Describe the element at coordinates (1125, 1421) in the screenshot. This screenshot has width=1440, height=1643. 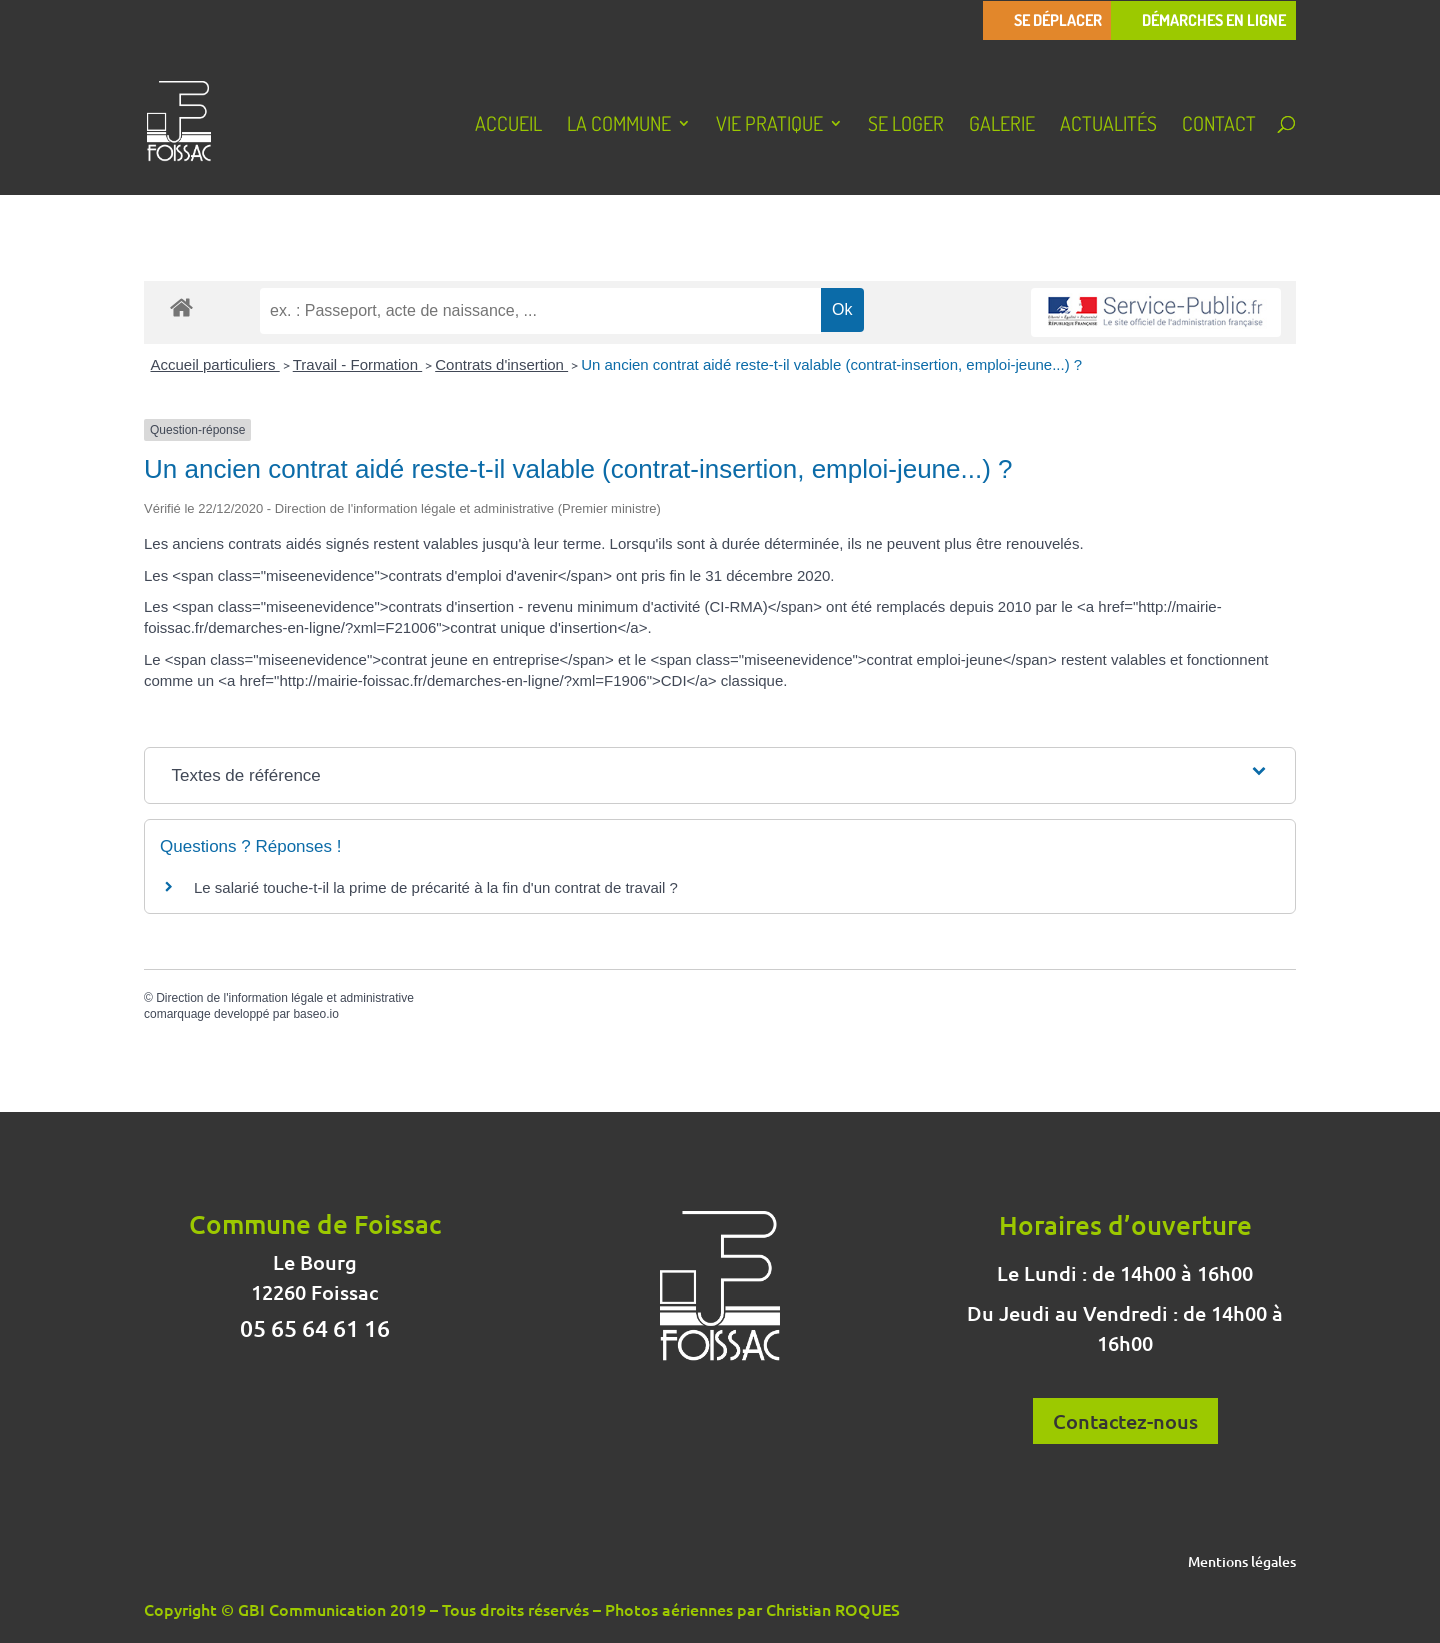
I see `Contactez-nous` at that location.